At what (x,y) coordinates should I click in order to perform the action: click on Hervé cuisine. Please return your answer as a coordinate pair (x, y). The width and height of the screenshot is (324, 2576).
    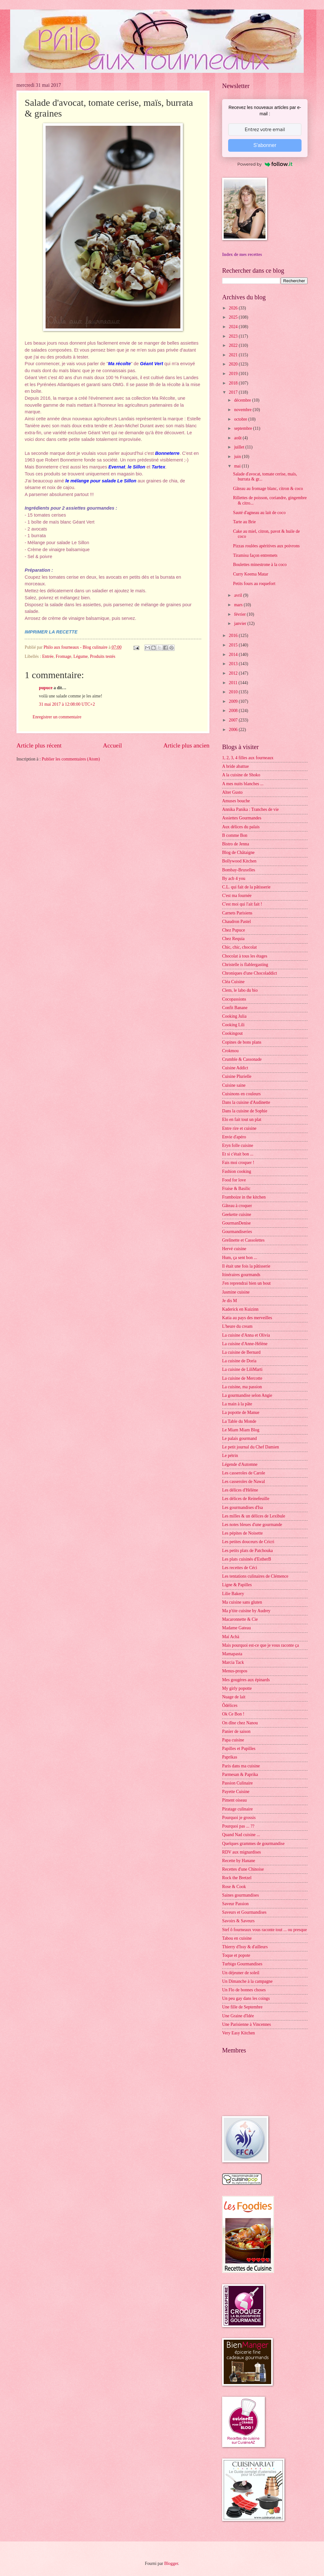
    Looking at the image, I should click on (234, 1248).